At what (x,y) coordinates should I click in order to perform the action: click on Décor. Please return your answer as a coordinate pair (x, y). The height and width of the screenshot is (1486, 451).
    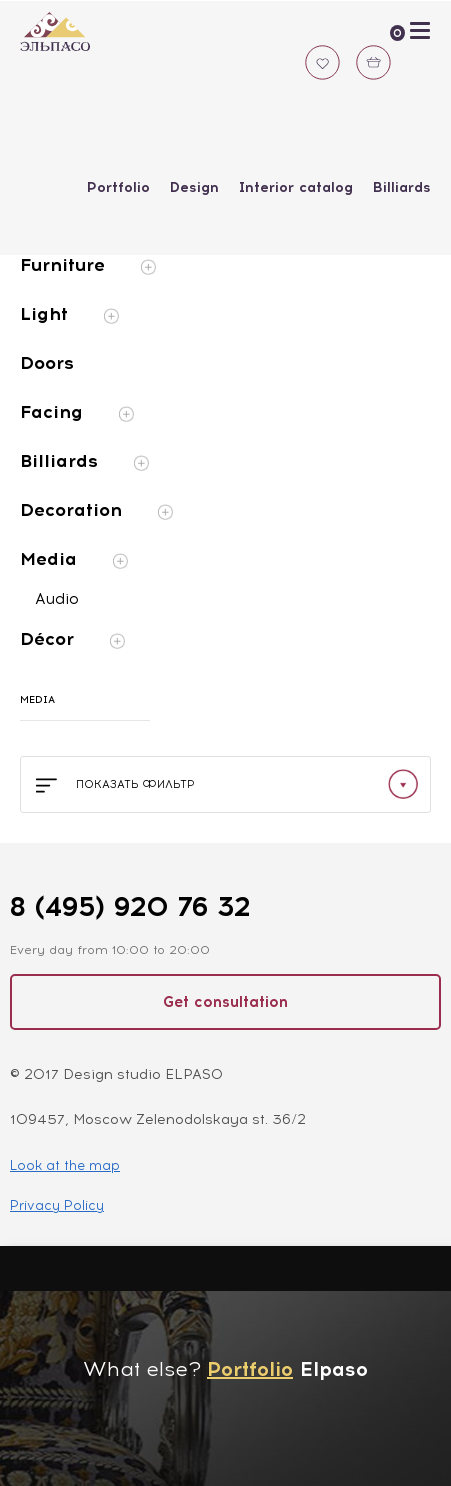
    Looking at the image, I should click on (72, 639).